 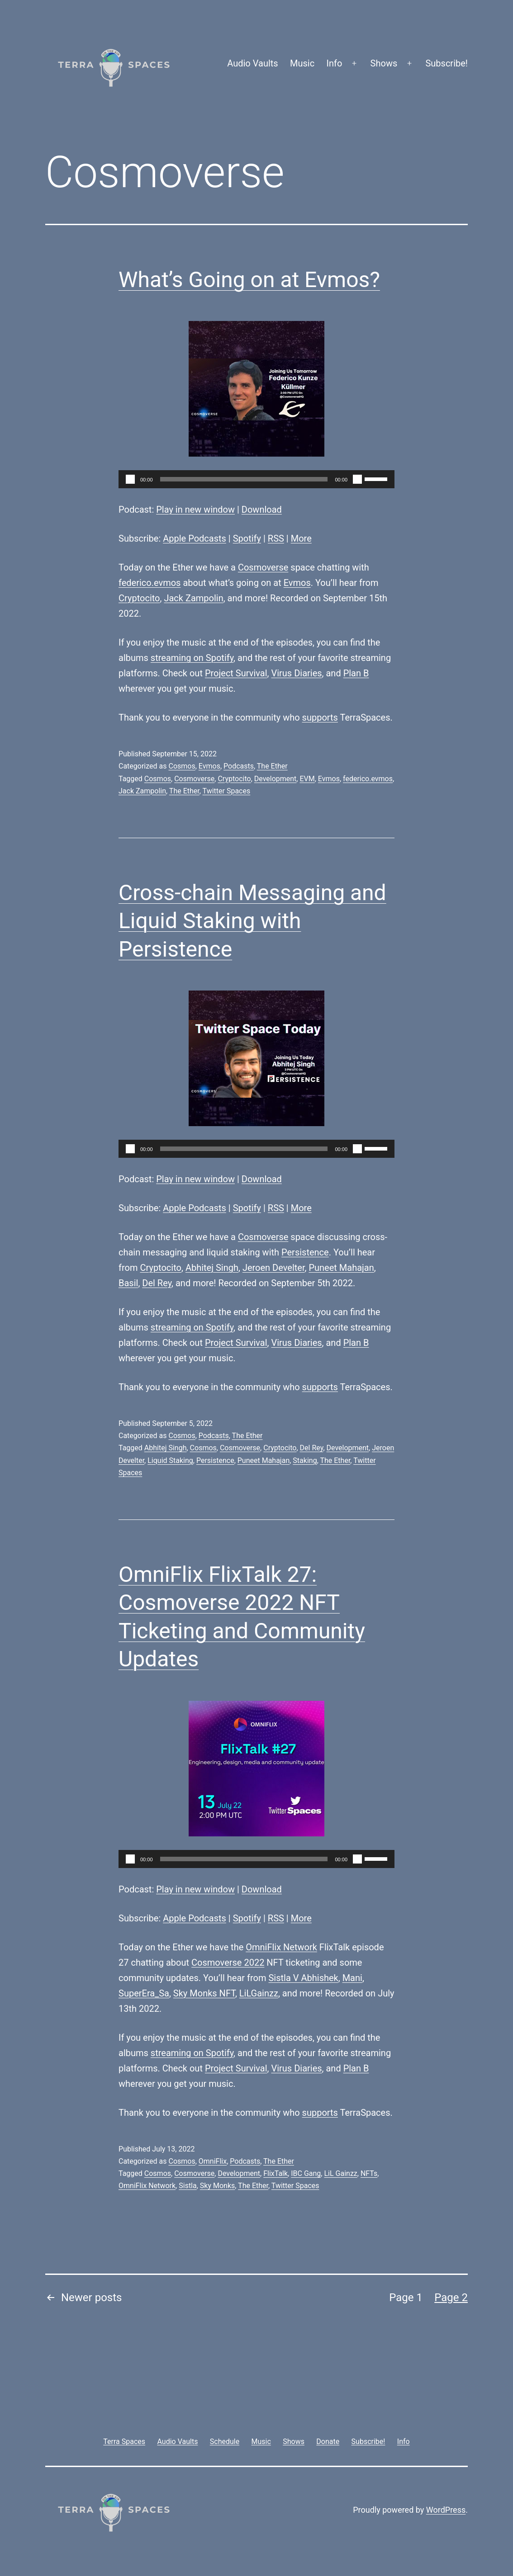 I want to click on SuperEra_Sa, so click(x=144, y=1993).